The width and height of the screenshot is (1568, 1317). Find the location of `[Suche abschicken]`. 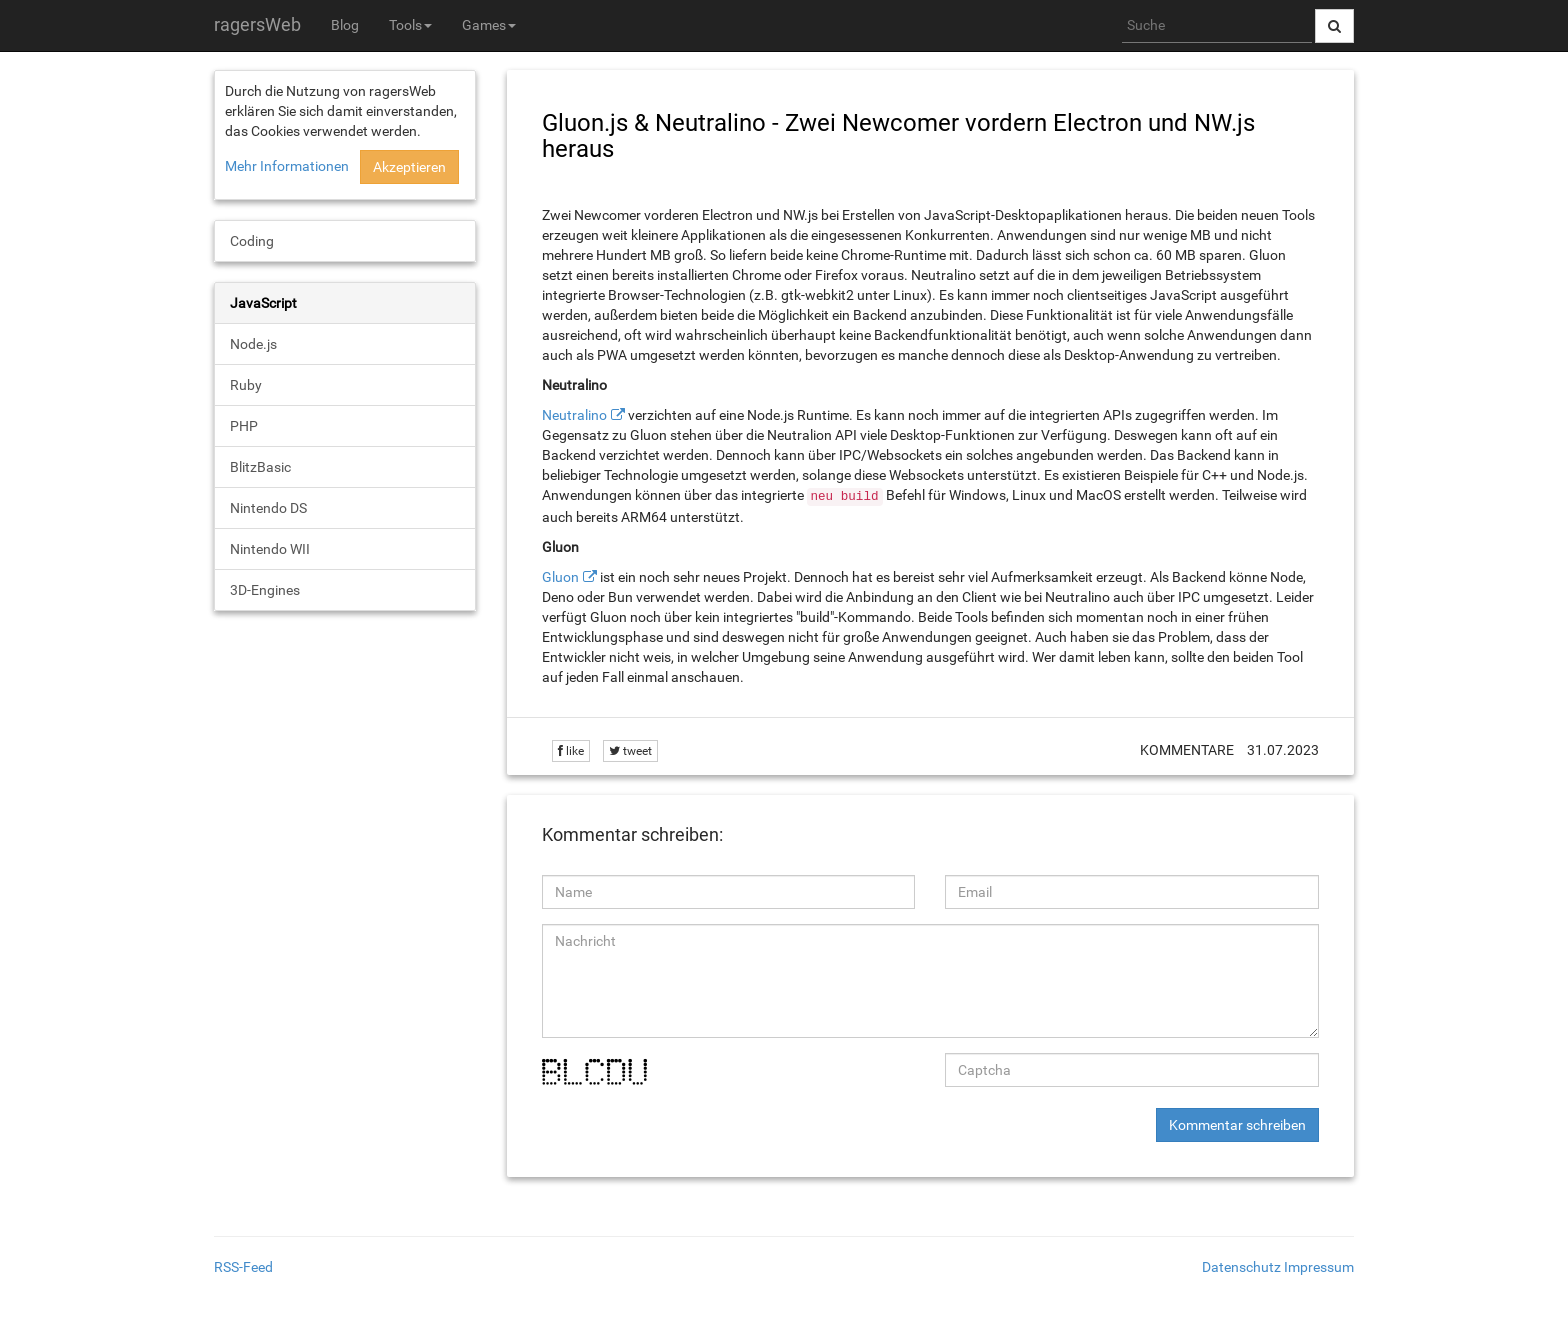

[Suche abschicken] is located at coordinates (1334, 26).